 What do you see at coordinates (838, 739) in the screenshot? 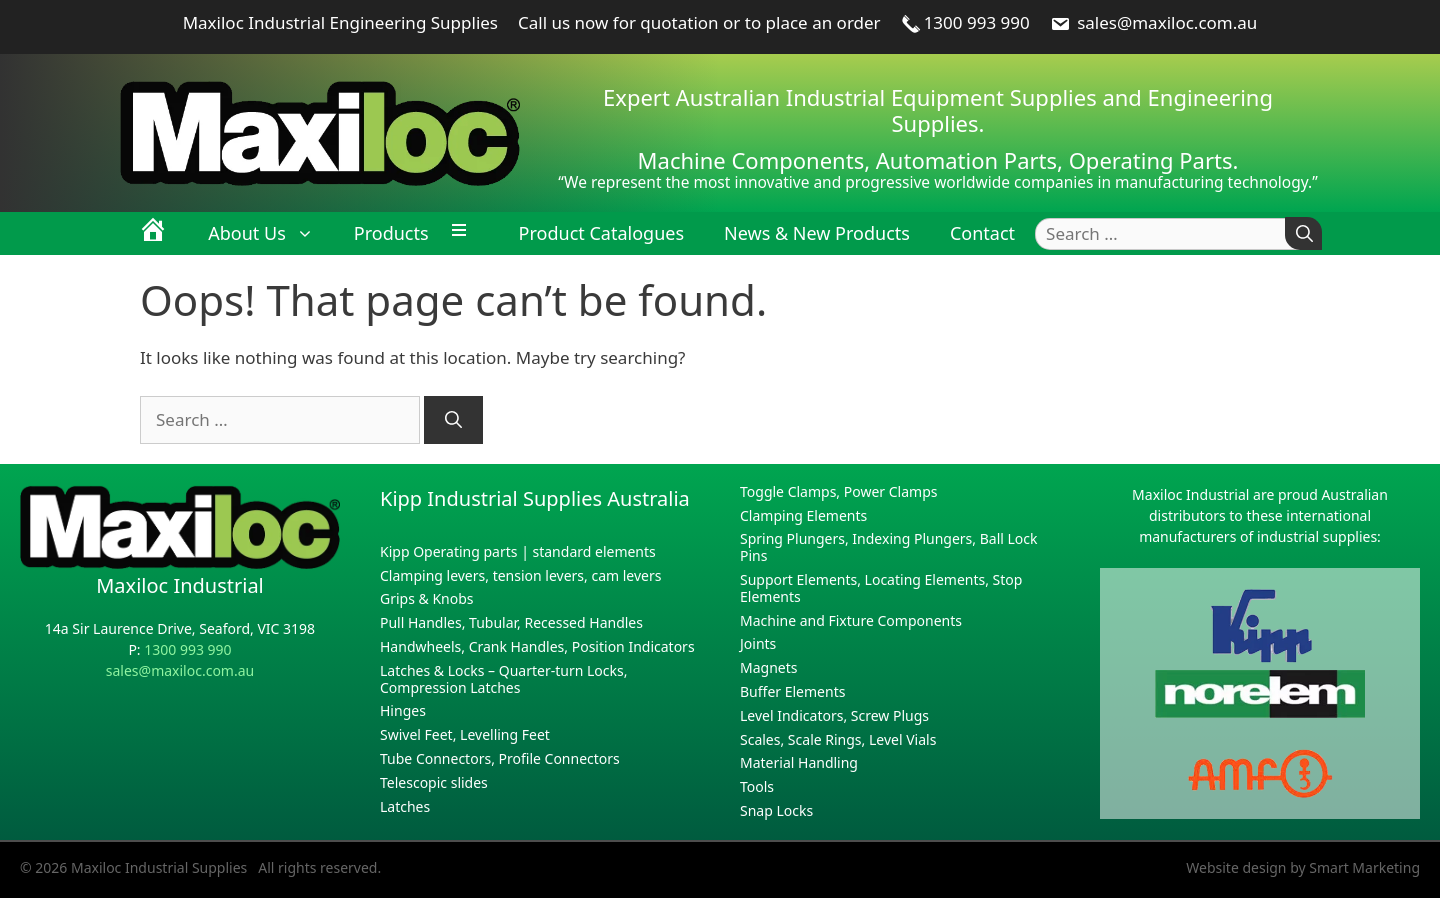
I see `Scales, Scale Rings, Level Vials` at bounding box center [838, 739].